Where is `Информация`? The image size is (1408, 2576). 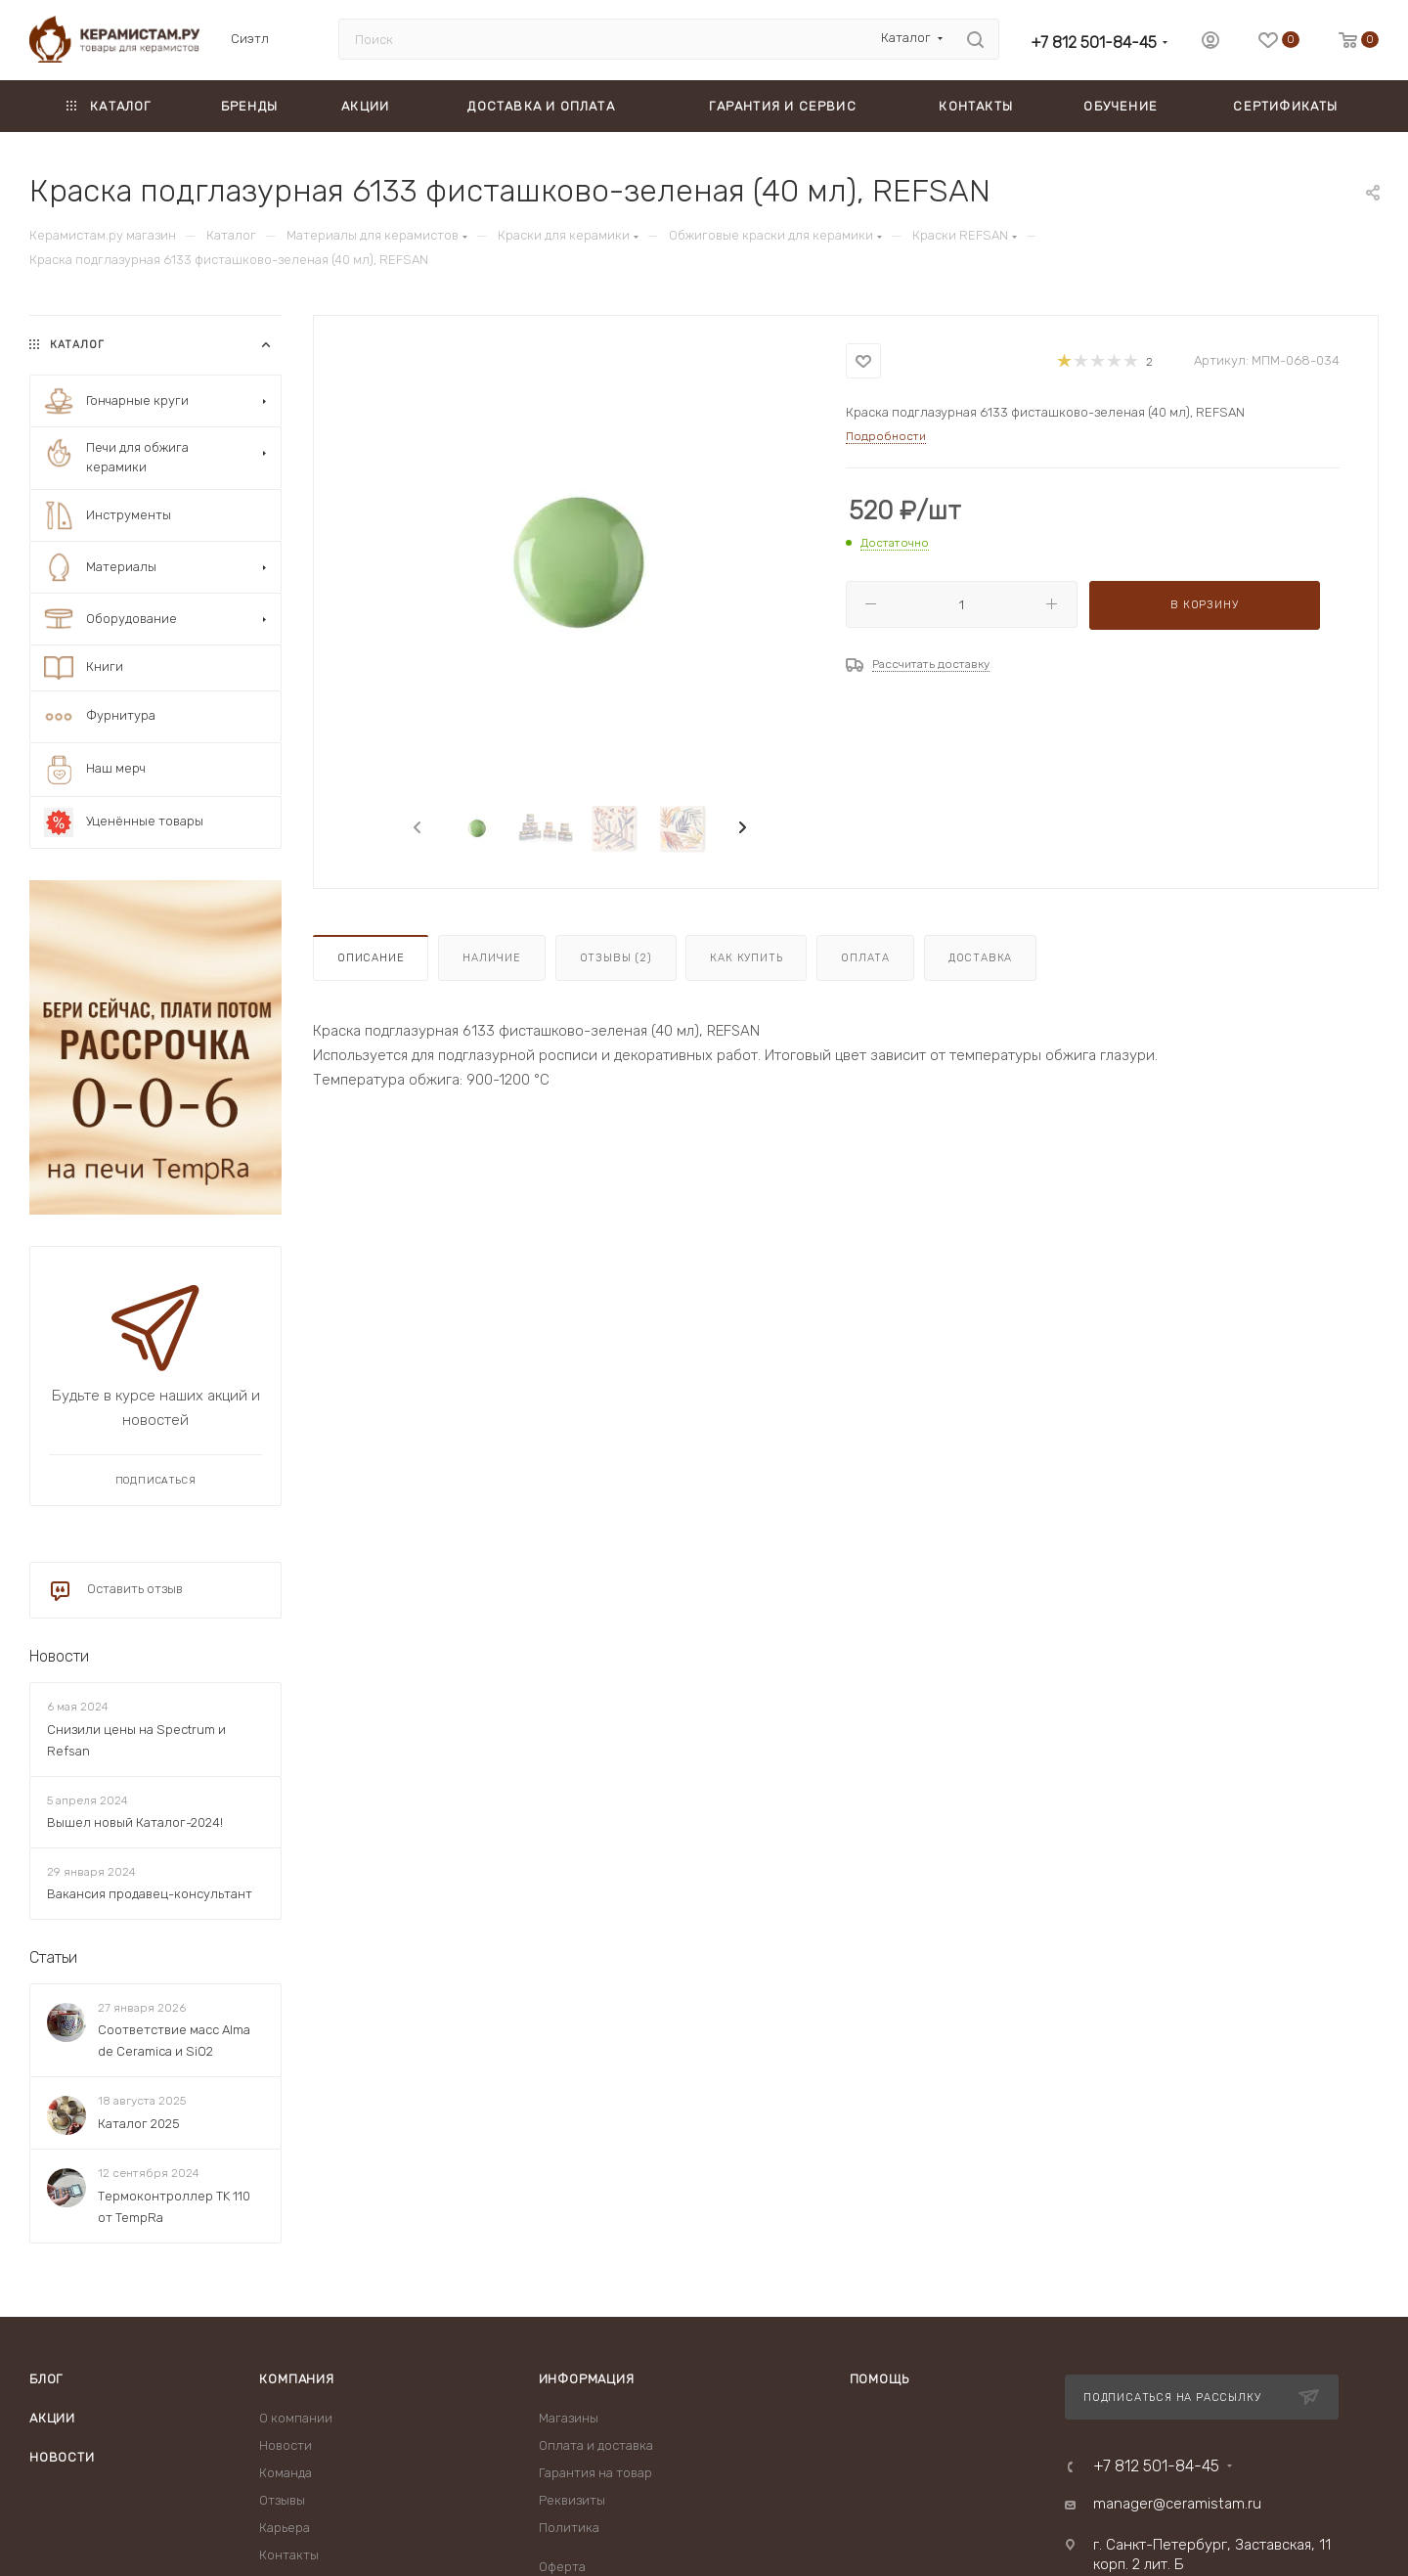
Информация is located at coordinates (587, 2379).